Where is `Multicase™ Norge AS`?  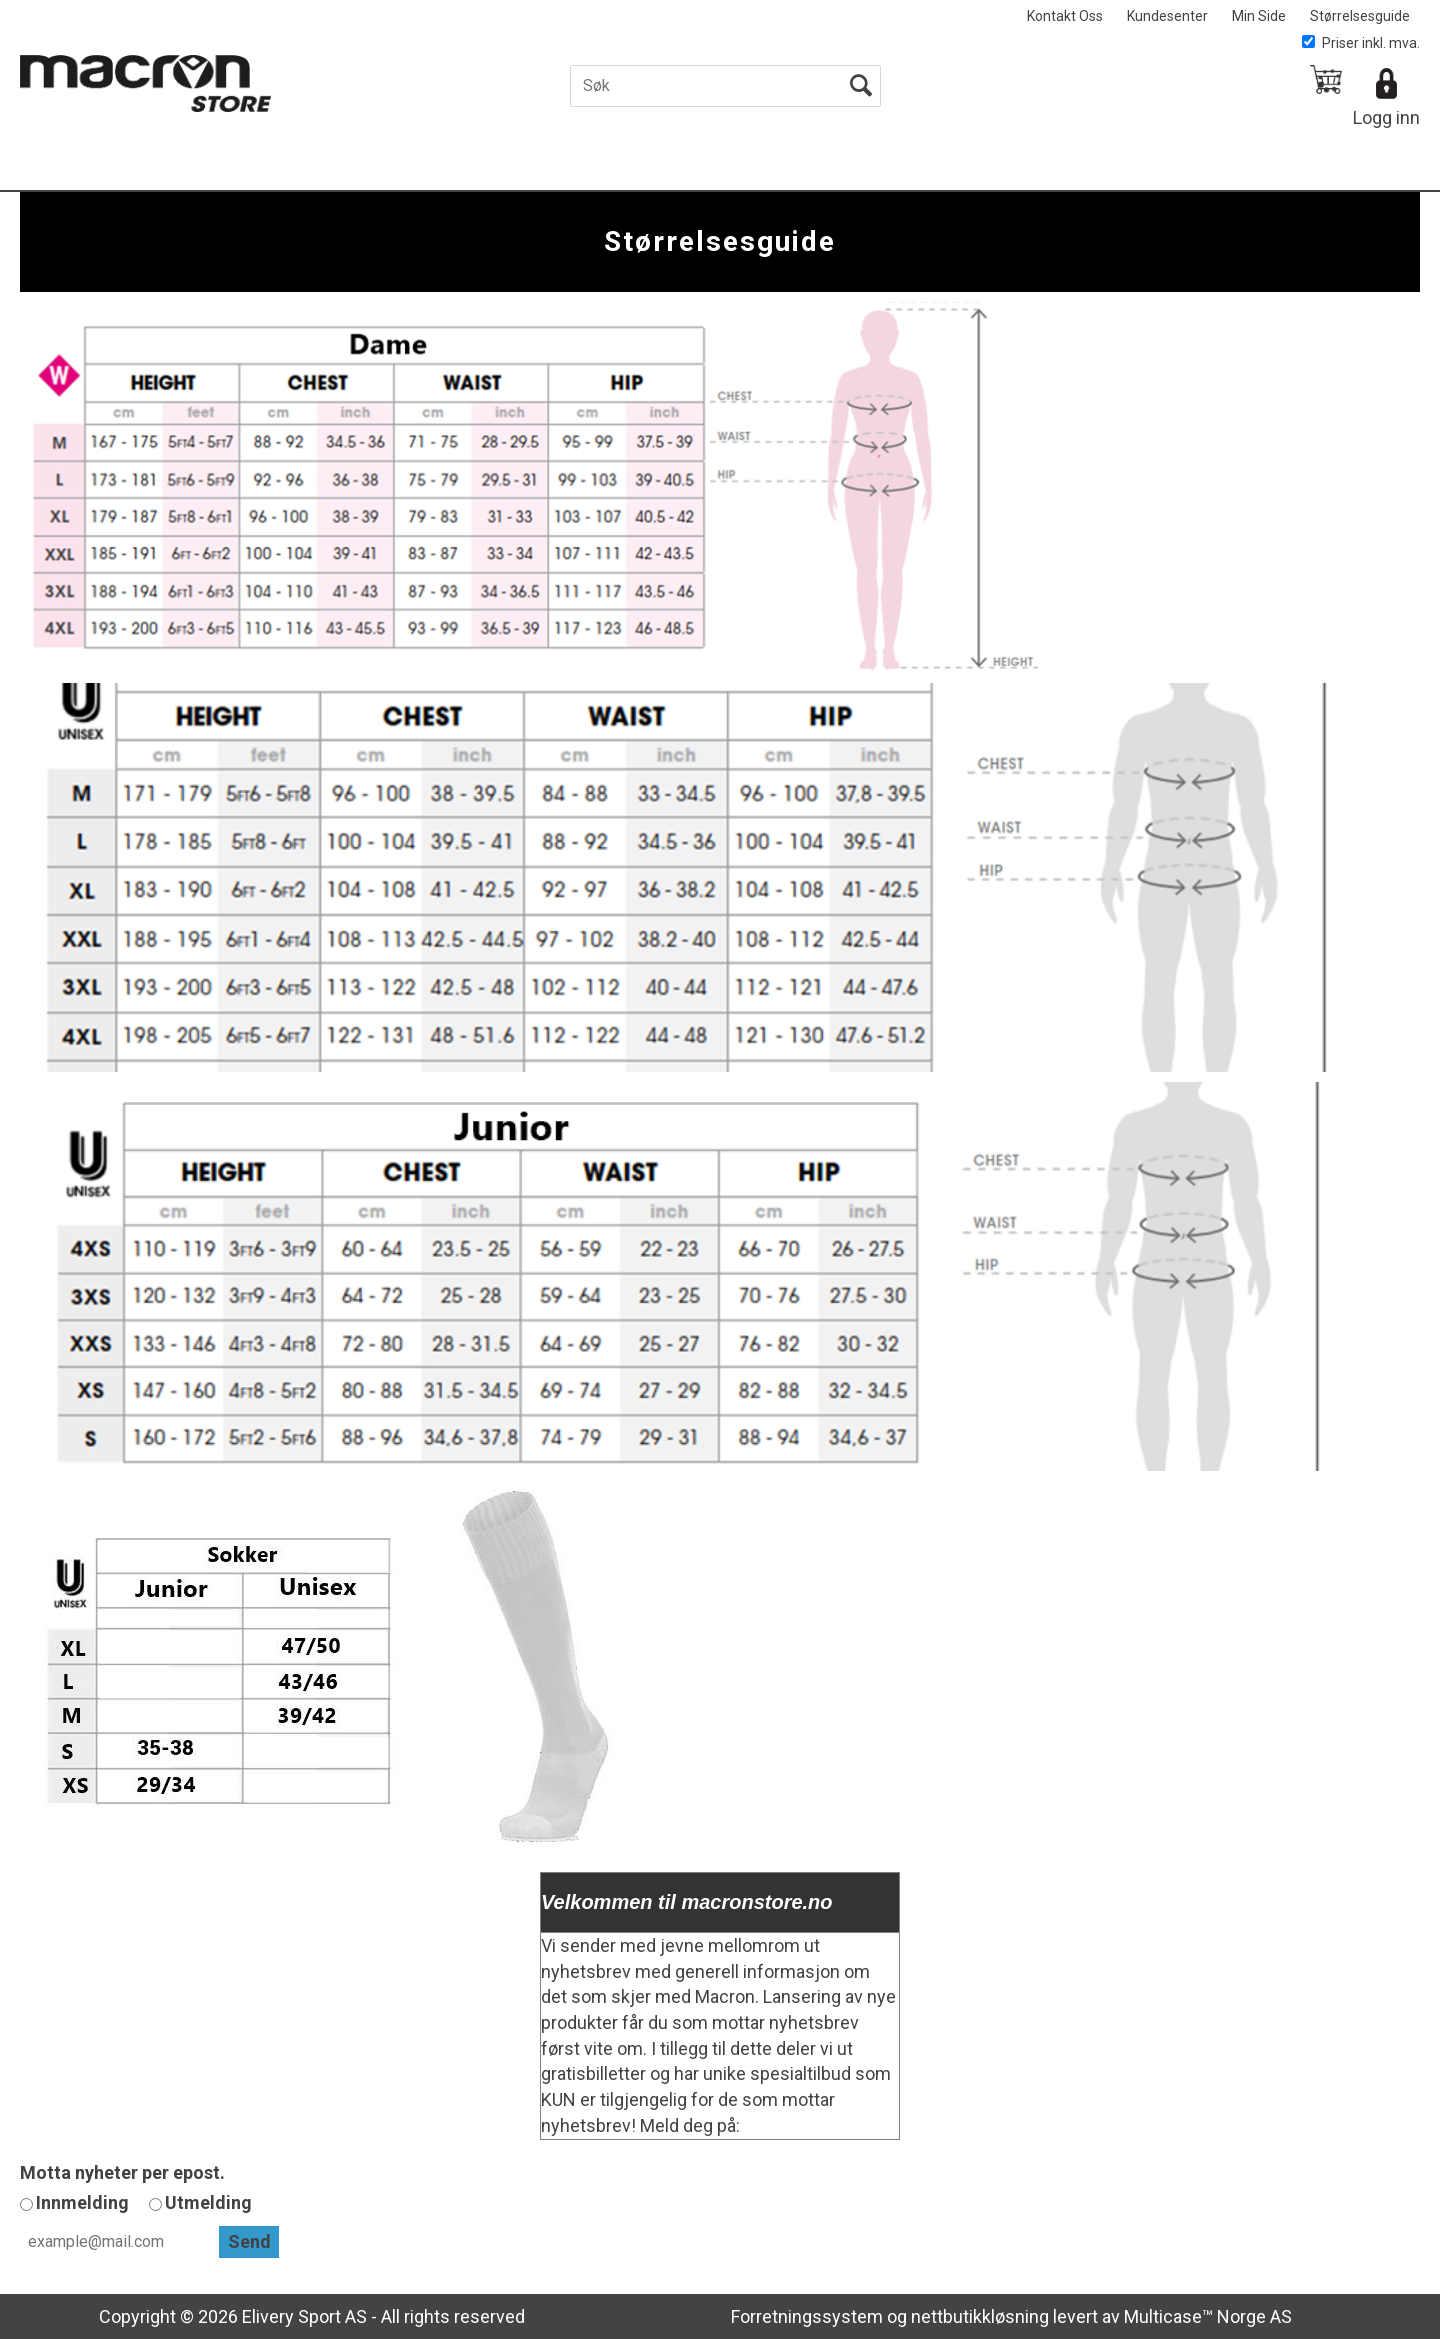
Multicase™ Norge AS is located at coordinates (1208, 2316).